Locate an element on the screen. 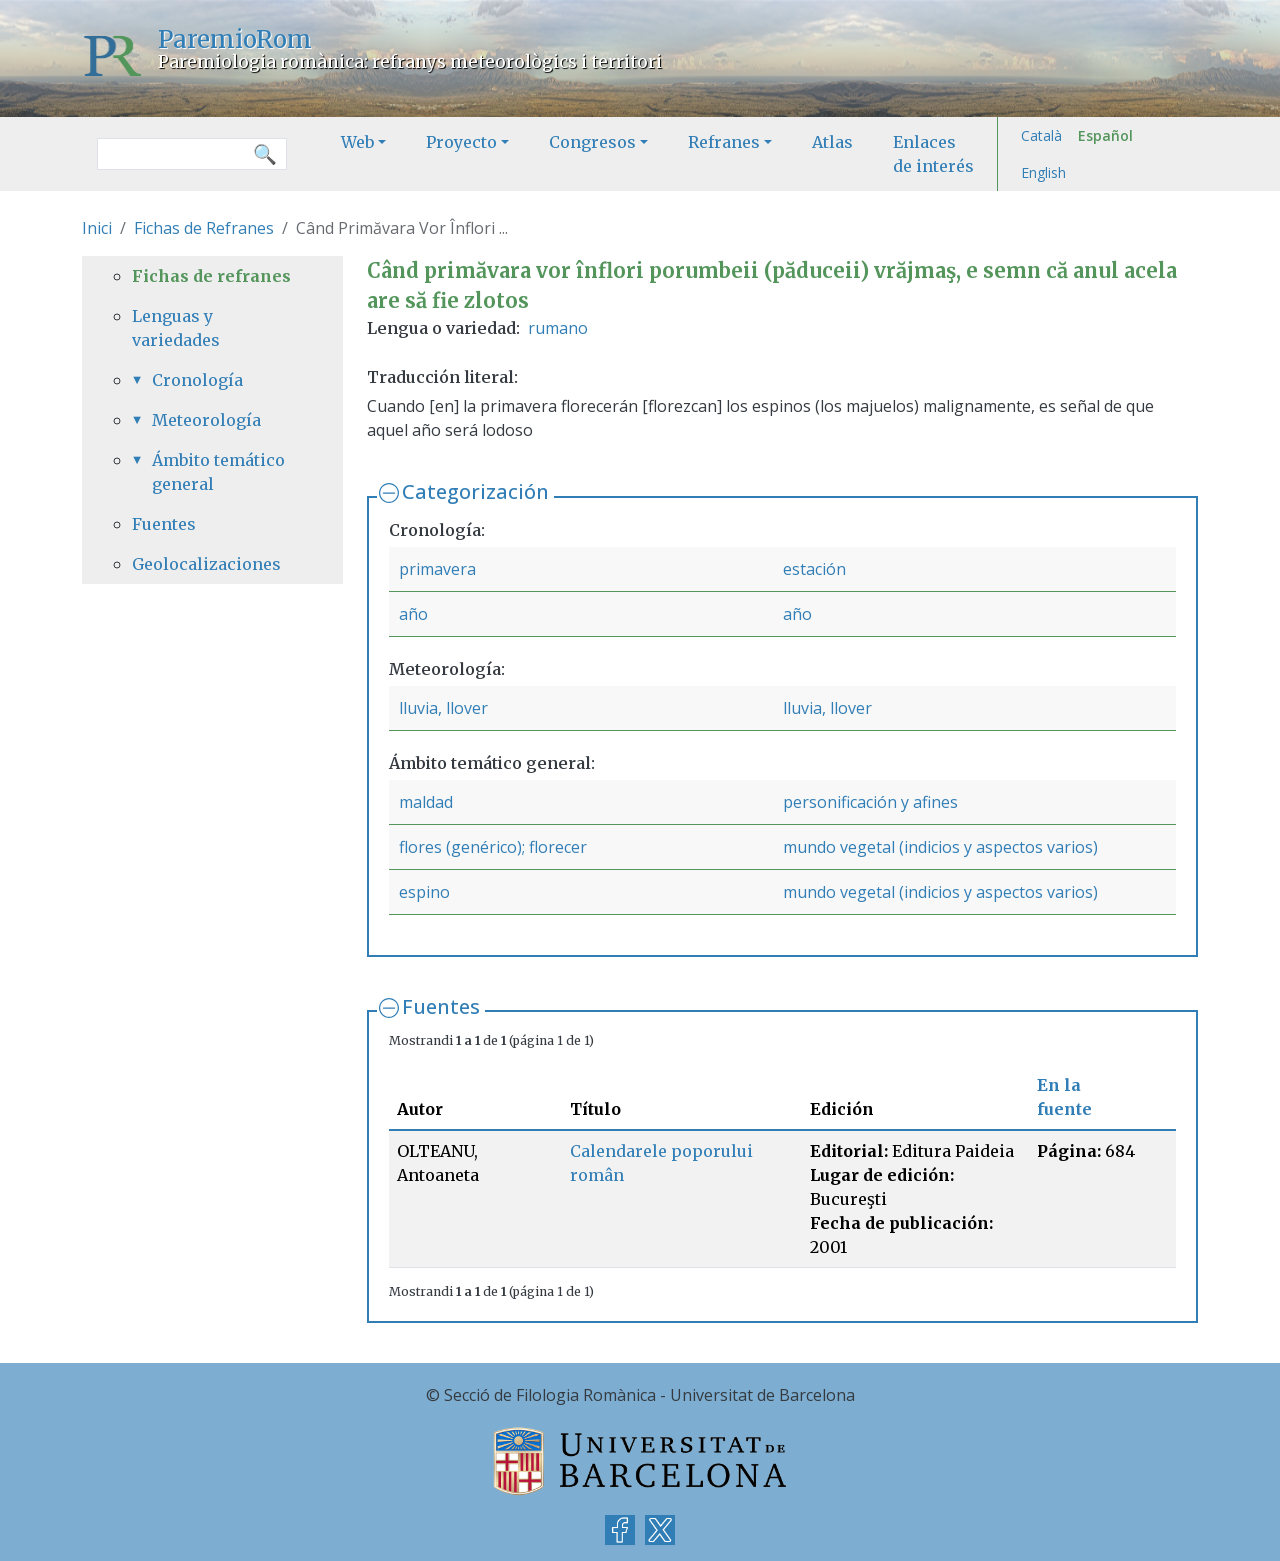 This screenshot has width=1280, height=1561. Congresos is located at coordinates (592, 142).